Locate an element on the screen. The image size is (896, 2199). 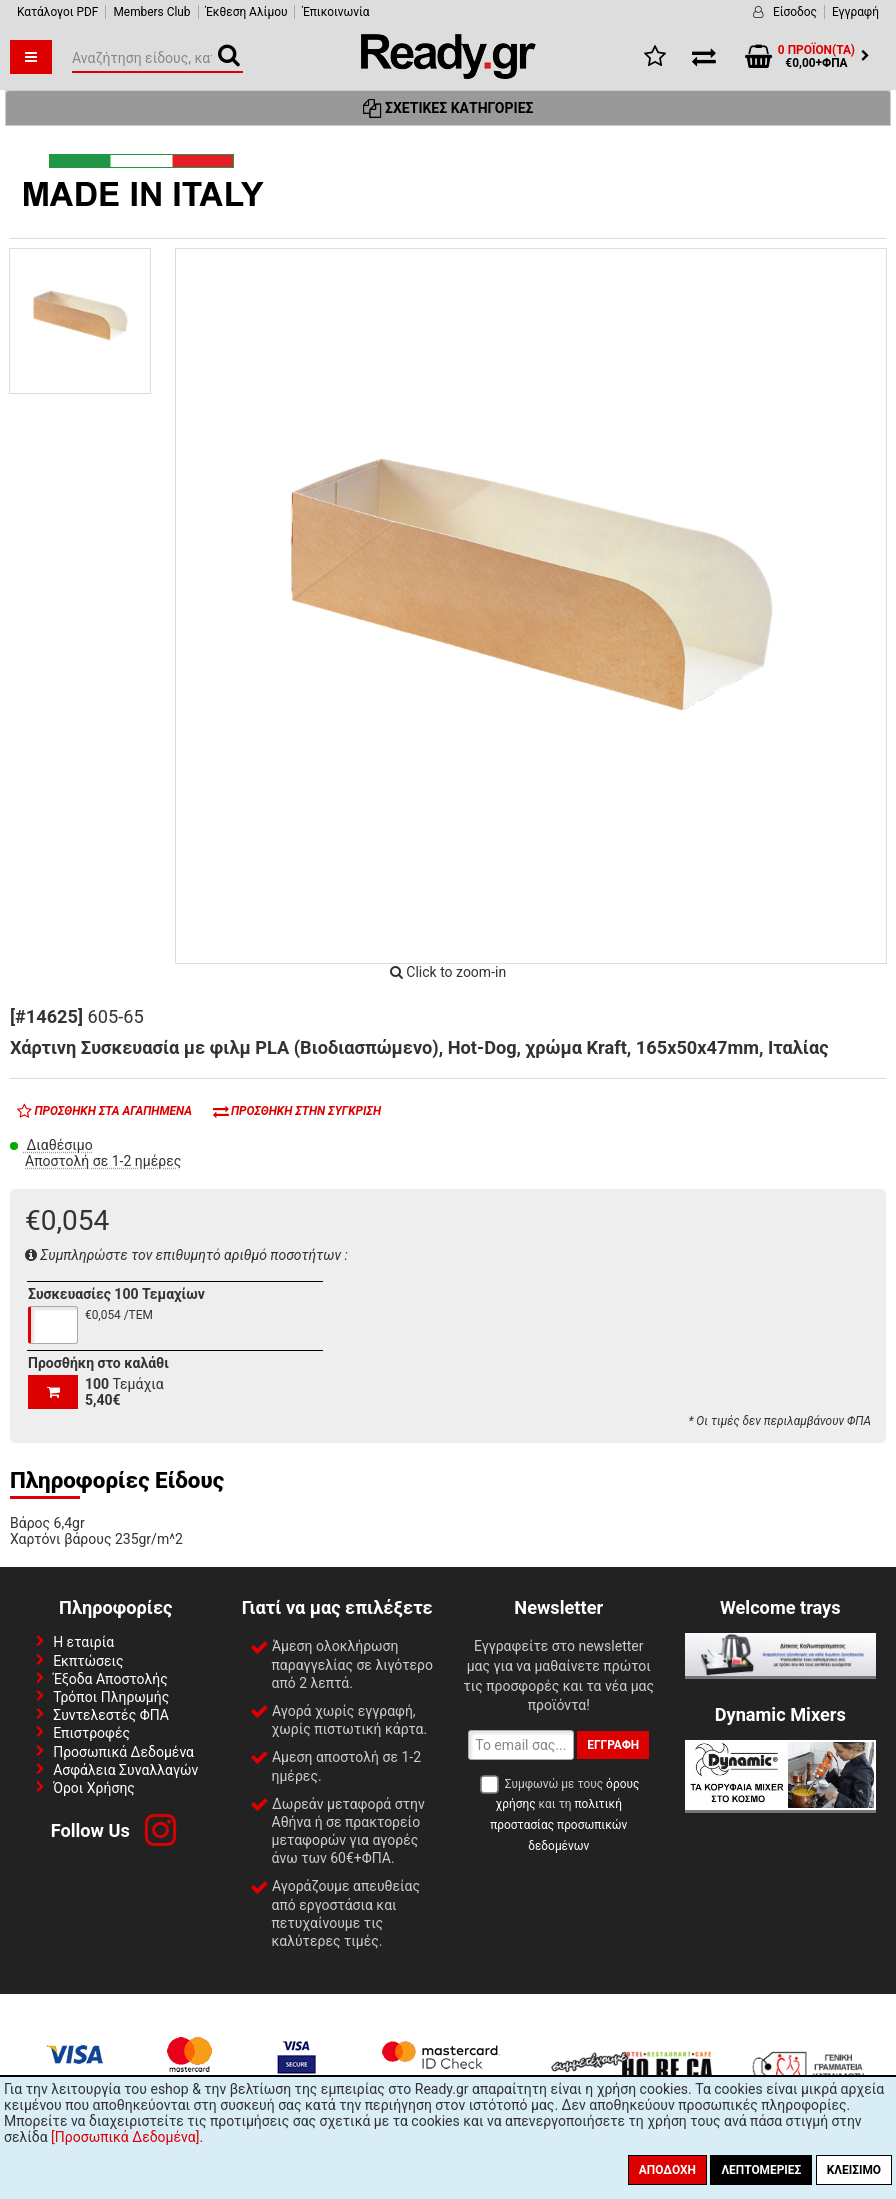
Προσωπικά Δεδομένα is located at coordinates (123, 1752).